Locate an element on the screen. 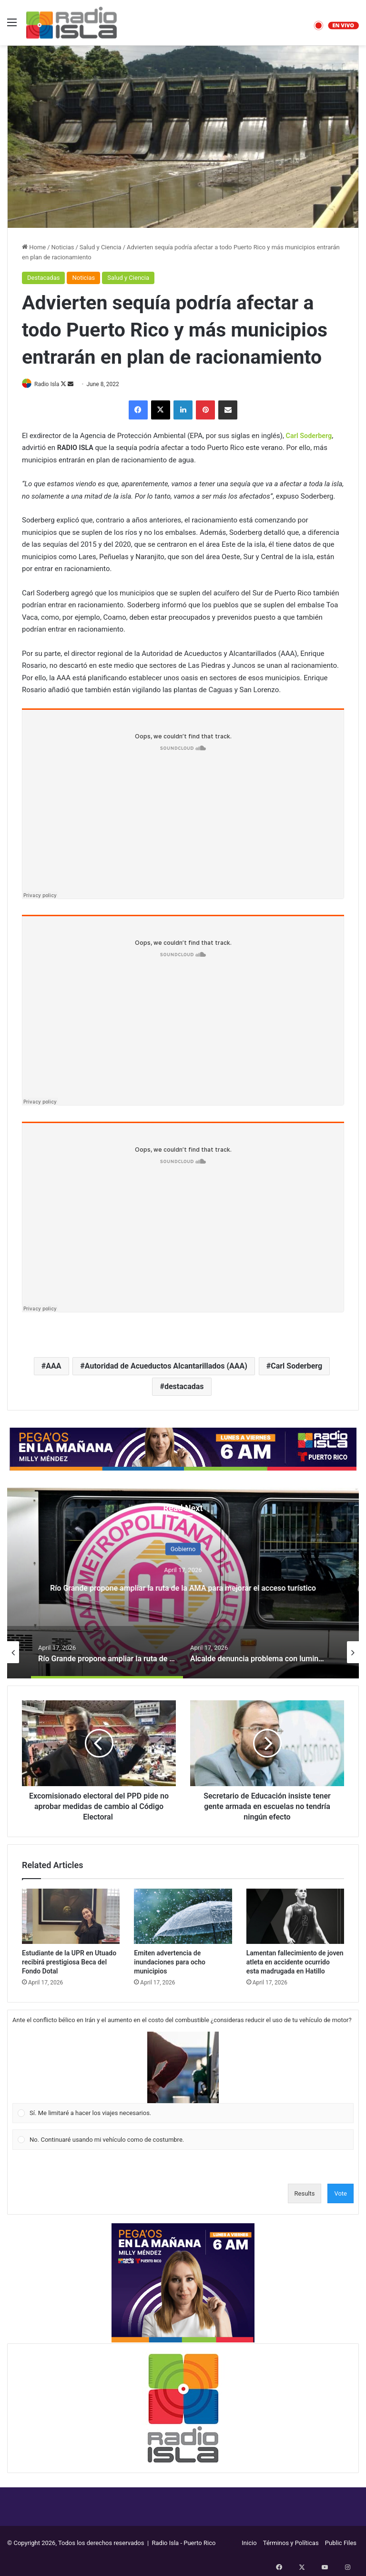 The image size is (366, 2576). Carl Soderberg is located at coordinates (296, 1366).